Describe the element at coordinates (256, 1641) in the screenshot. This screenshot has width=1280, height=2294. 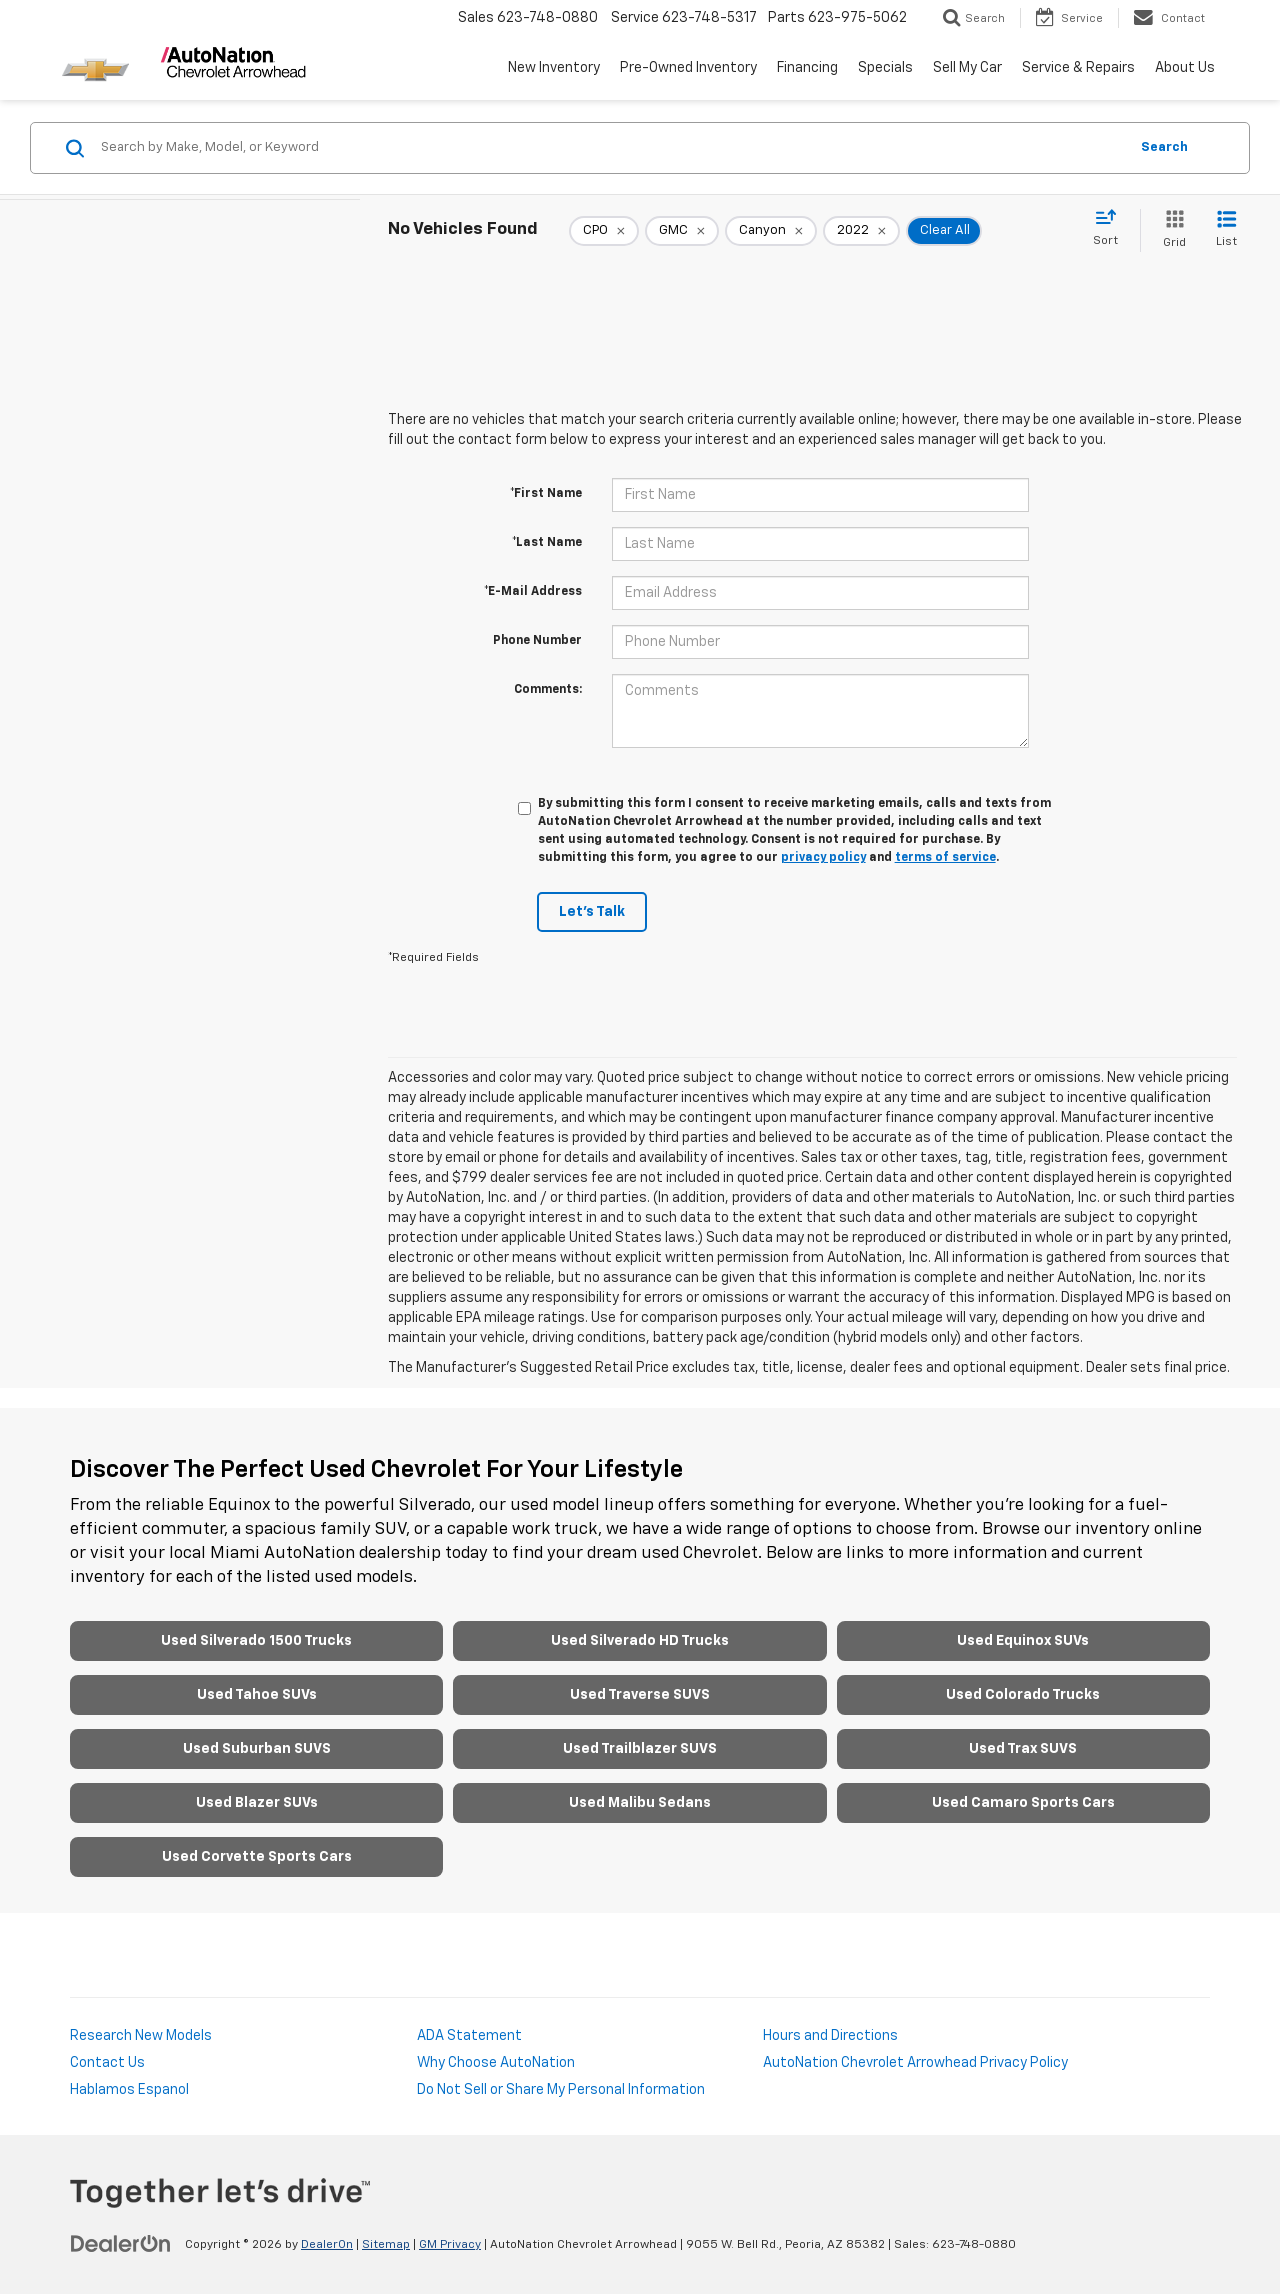
I see `Used Silverado 1500 Trucks` at that location.